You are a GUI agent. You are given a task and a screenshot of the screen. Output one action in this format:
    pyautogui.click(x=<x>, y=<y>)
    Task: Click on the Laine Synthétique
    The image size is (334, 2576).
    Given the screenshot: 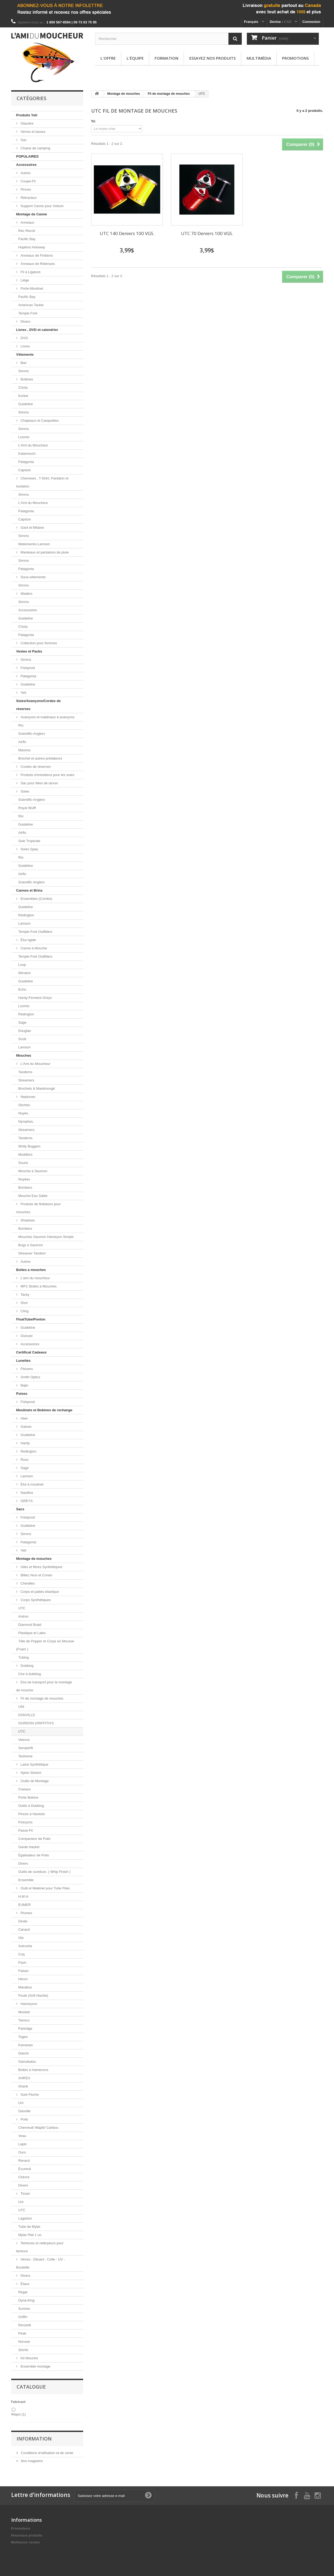 What is the action you would take?
    pyautogui.click(x=34, y=1764)
    